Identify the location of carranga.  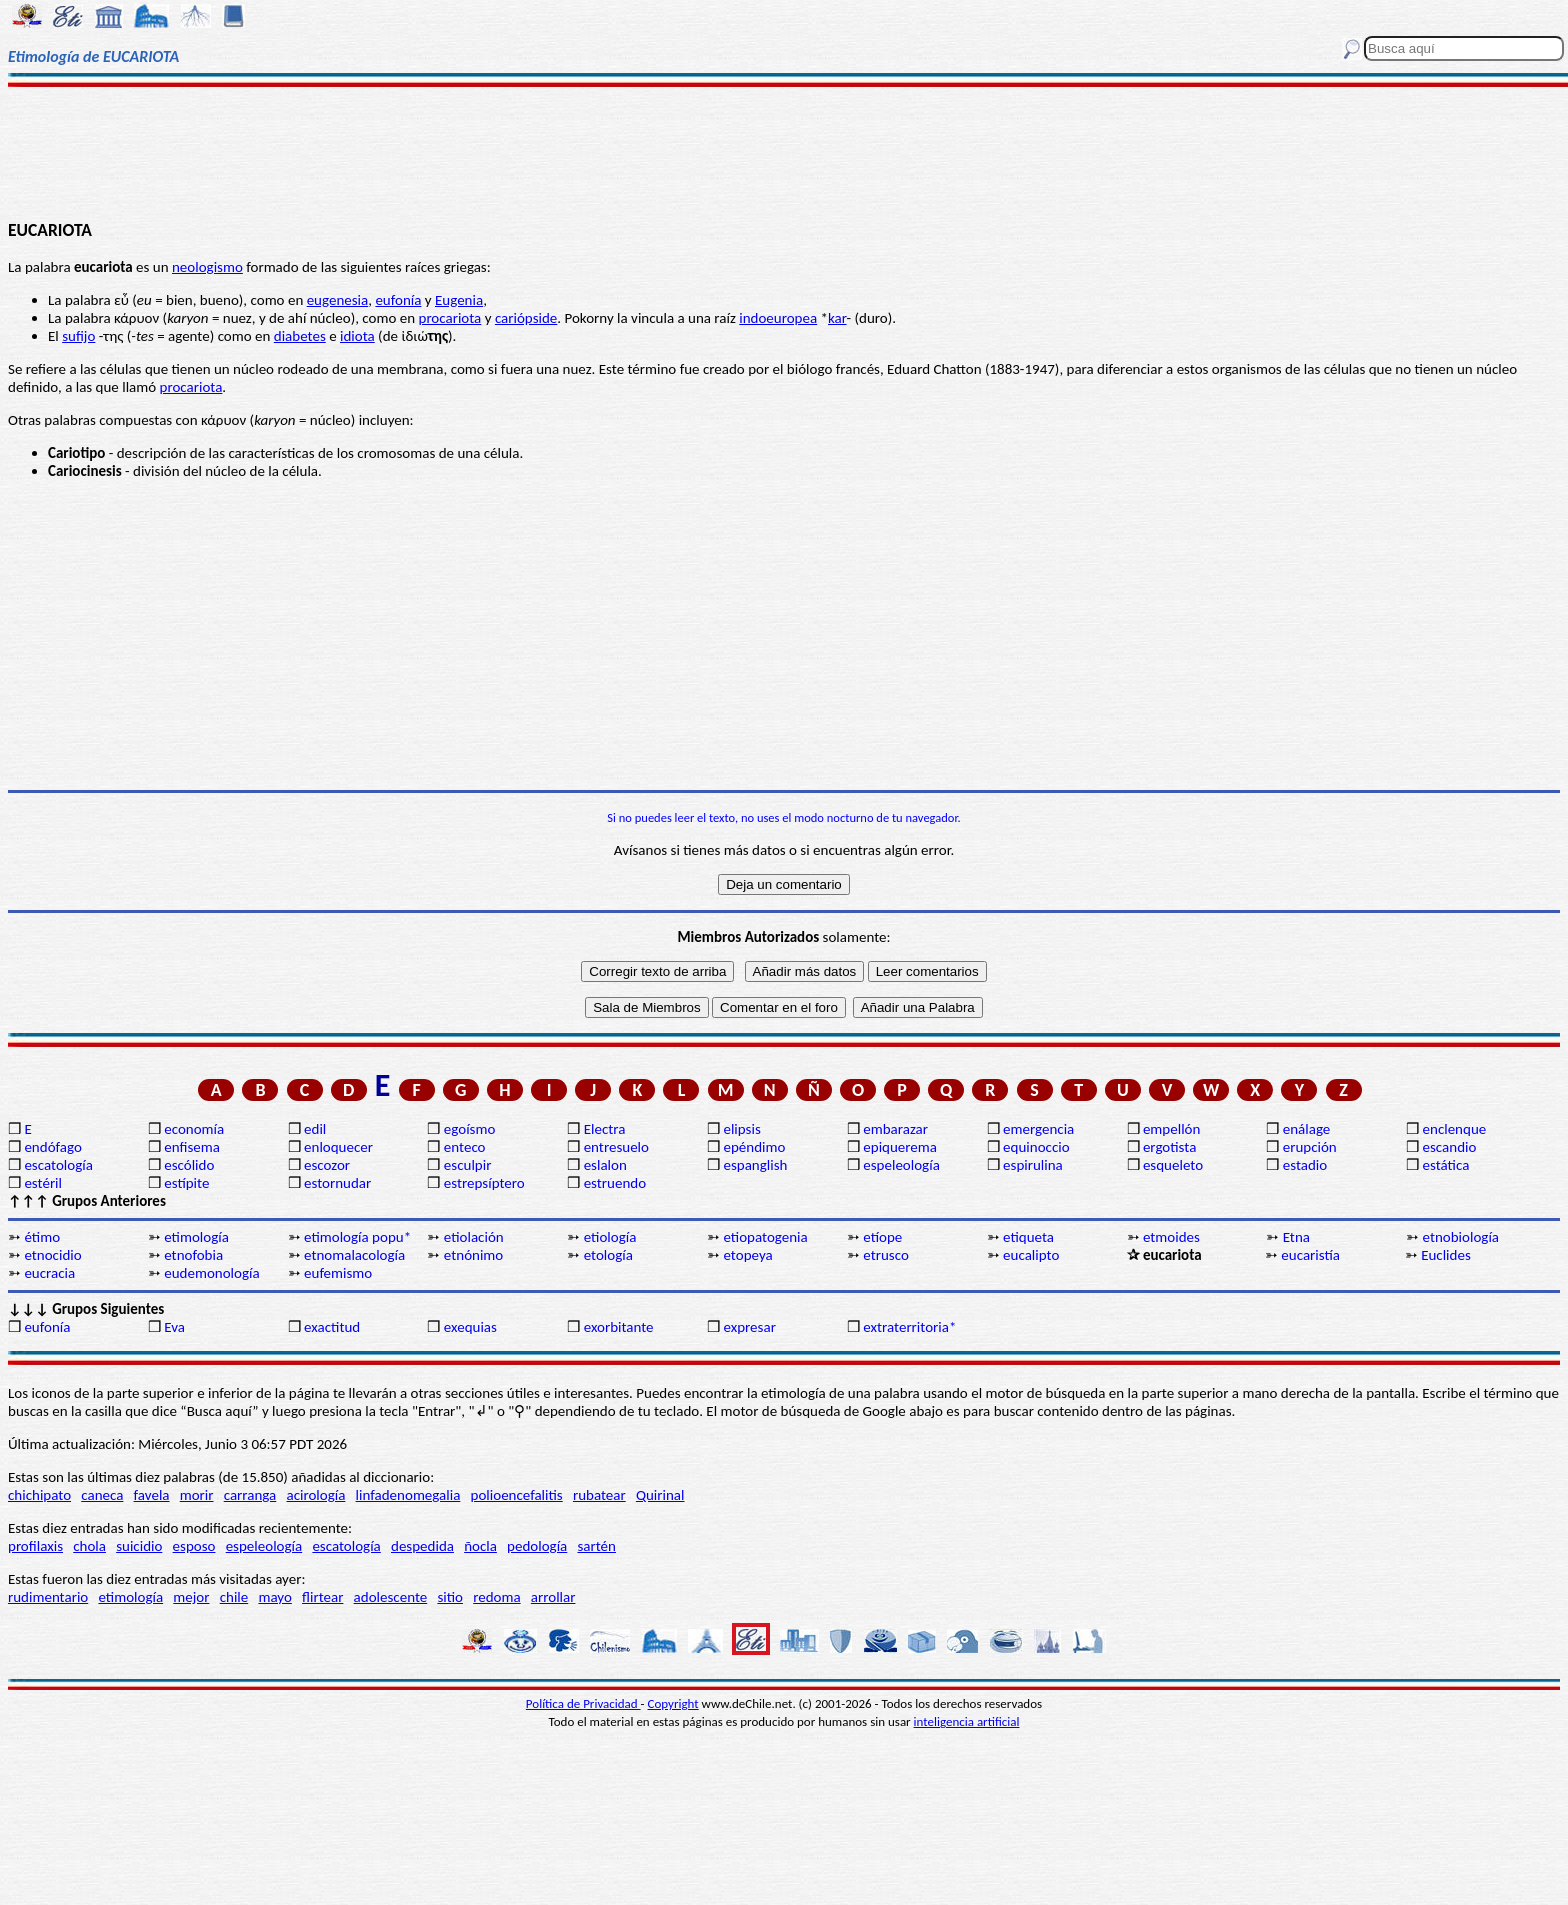
(250, 1495).